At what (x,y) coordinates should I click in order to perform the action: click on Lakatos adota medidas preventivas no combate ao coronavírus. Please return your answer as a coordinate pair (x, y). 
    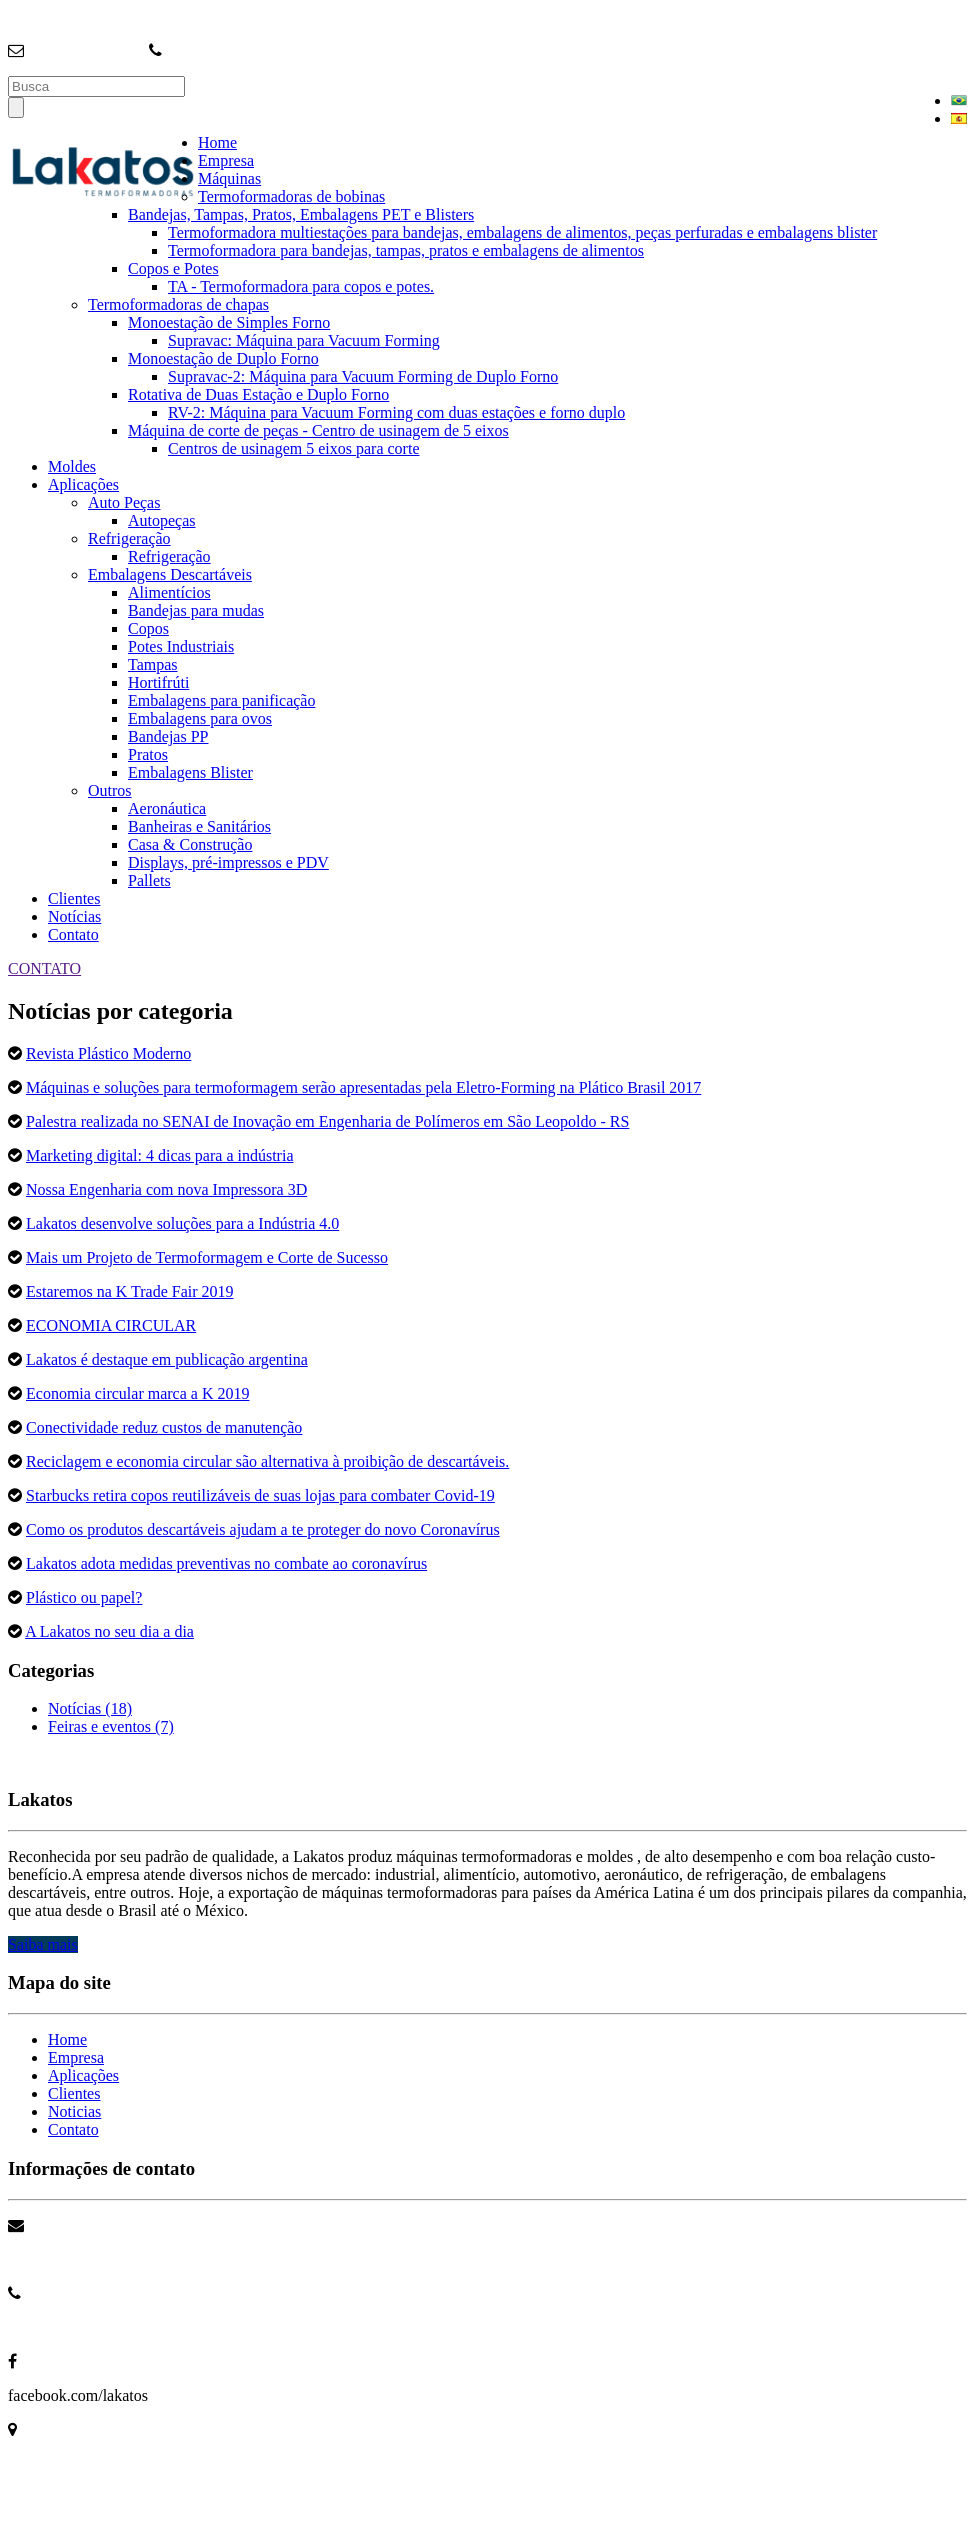
    Looking at the image, I should click on (226, 1563).